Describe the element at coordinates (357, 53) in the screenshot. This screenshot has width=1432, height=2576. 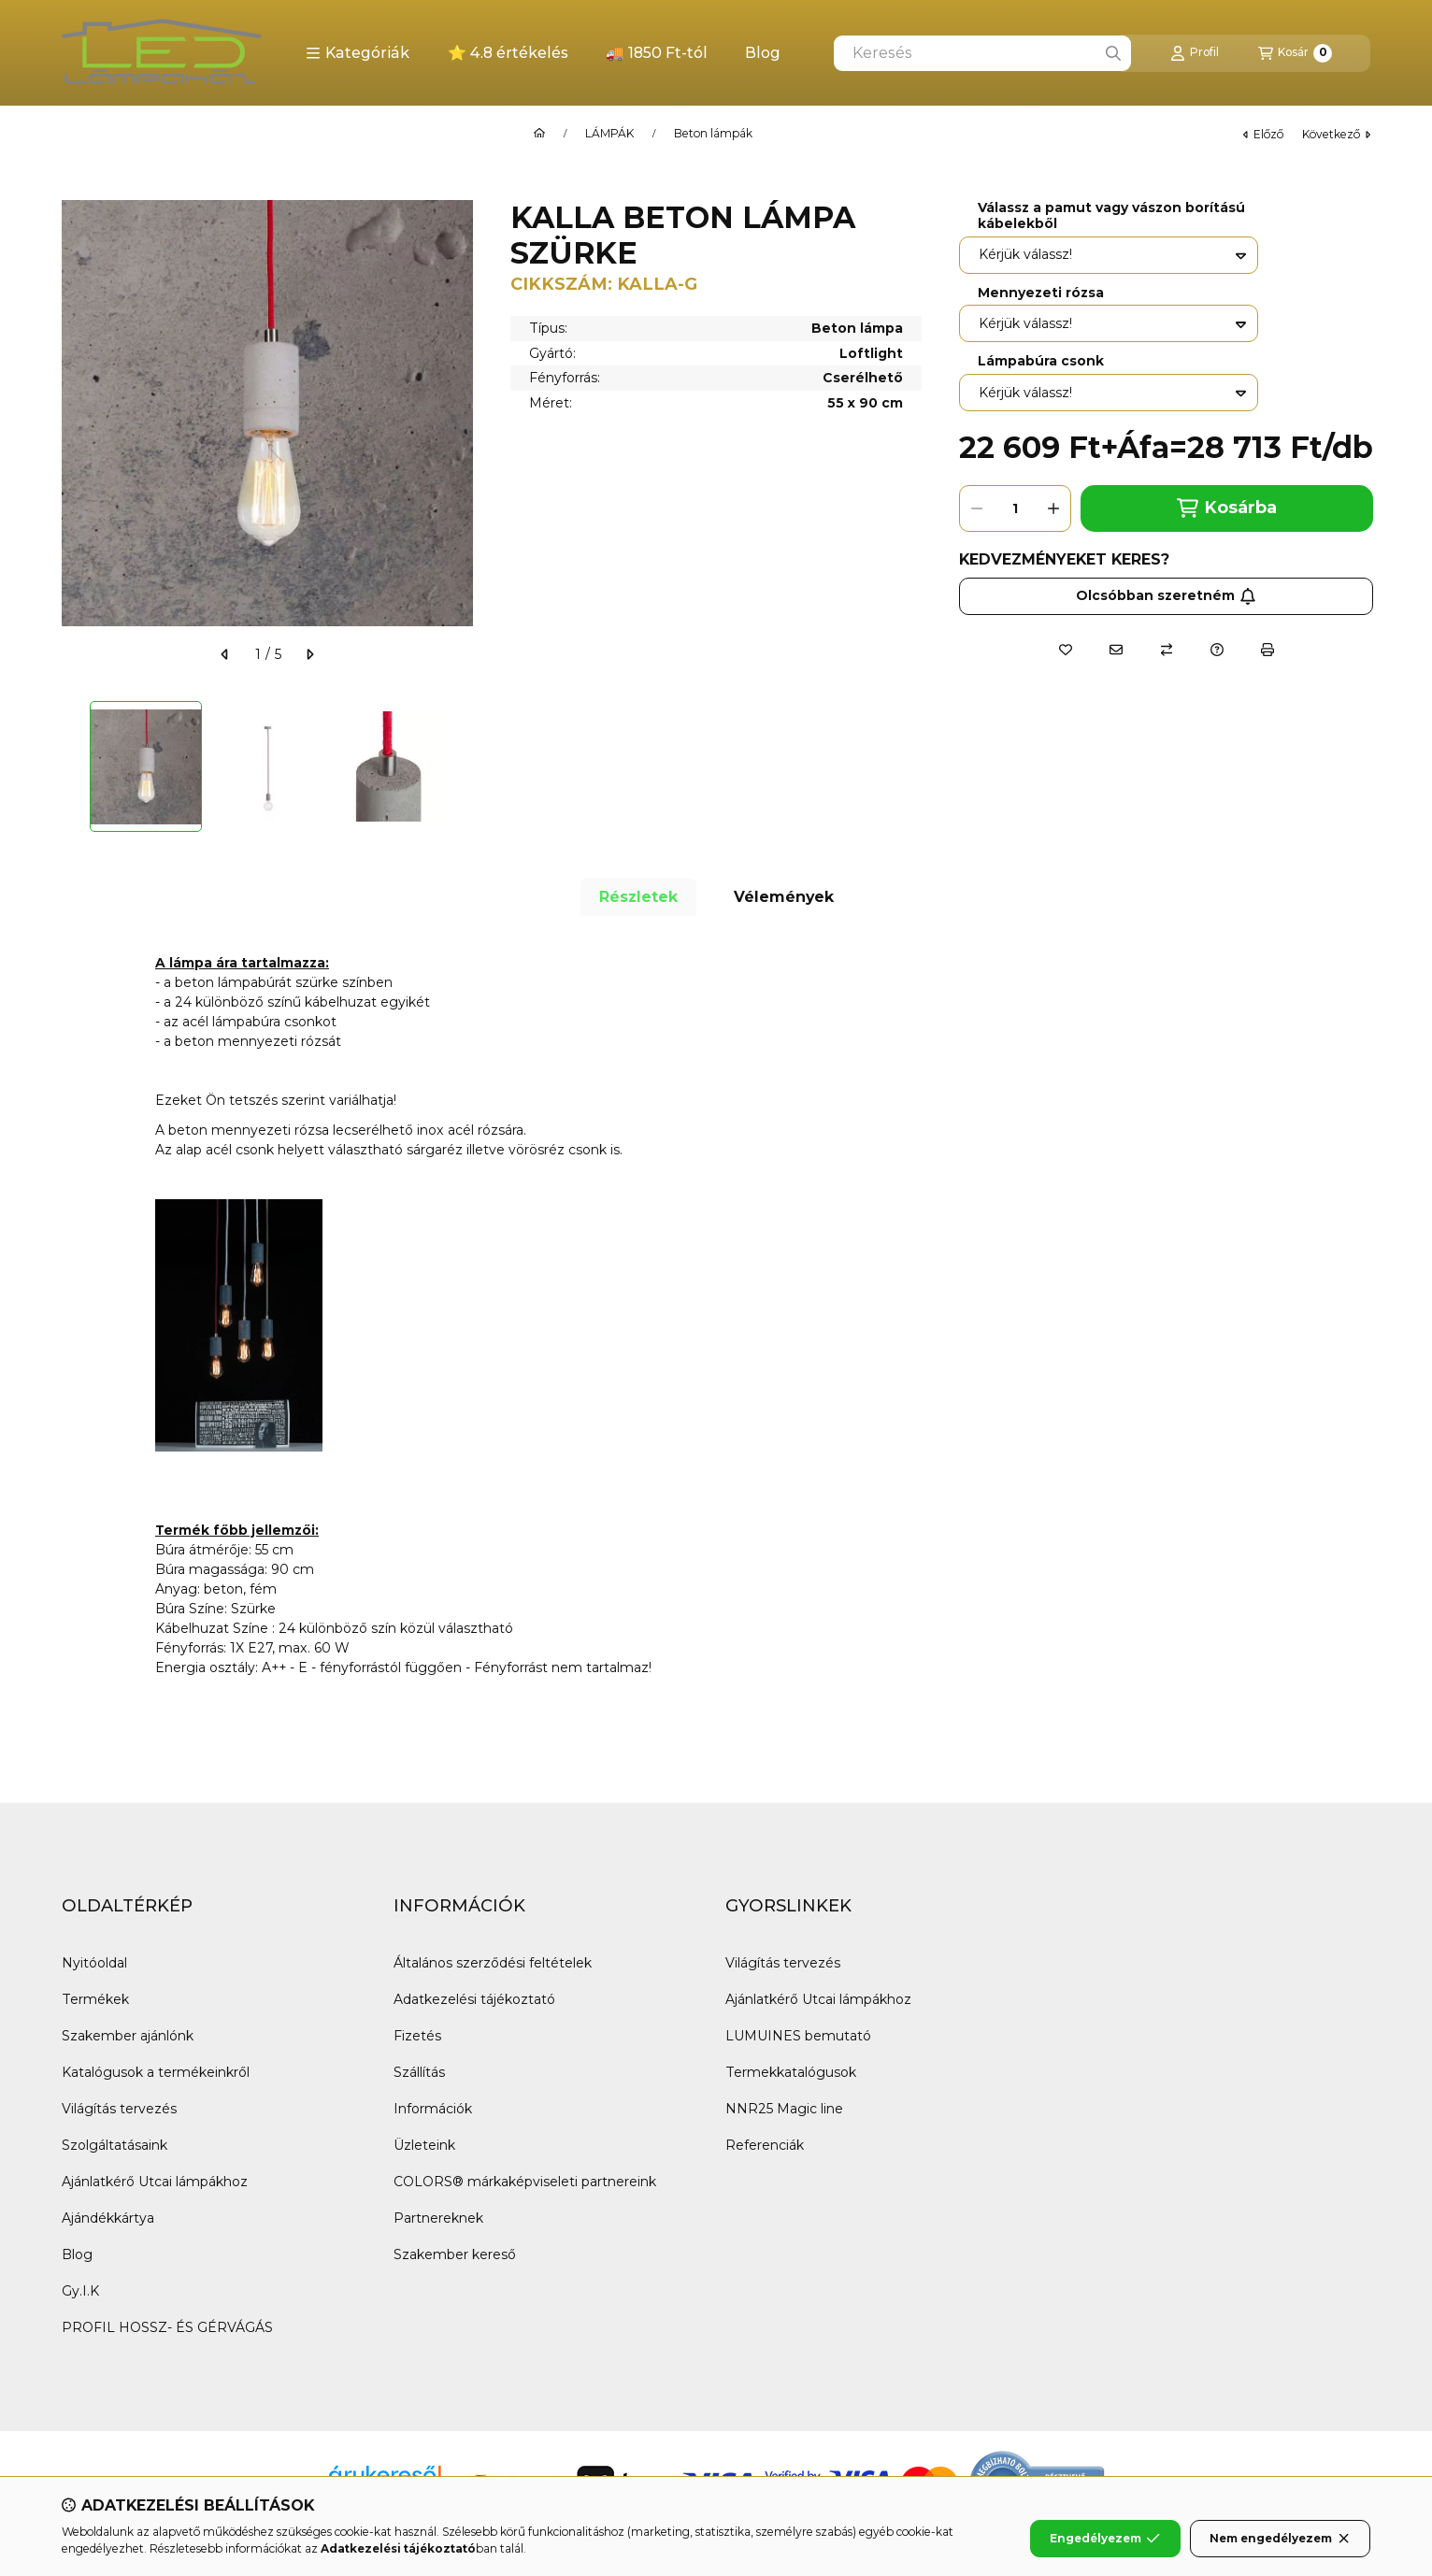
I see `[button]` at that location.